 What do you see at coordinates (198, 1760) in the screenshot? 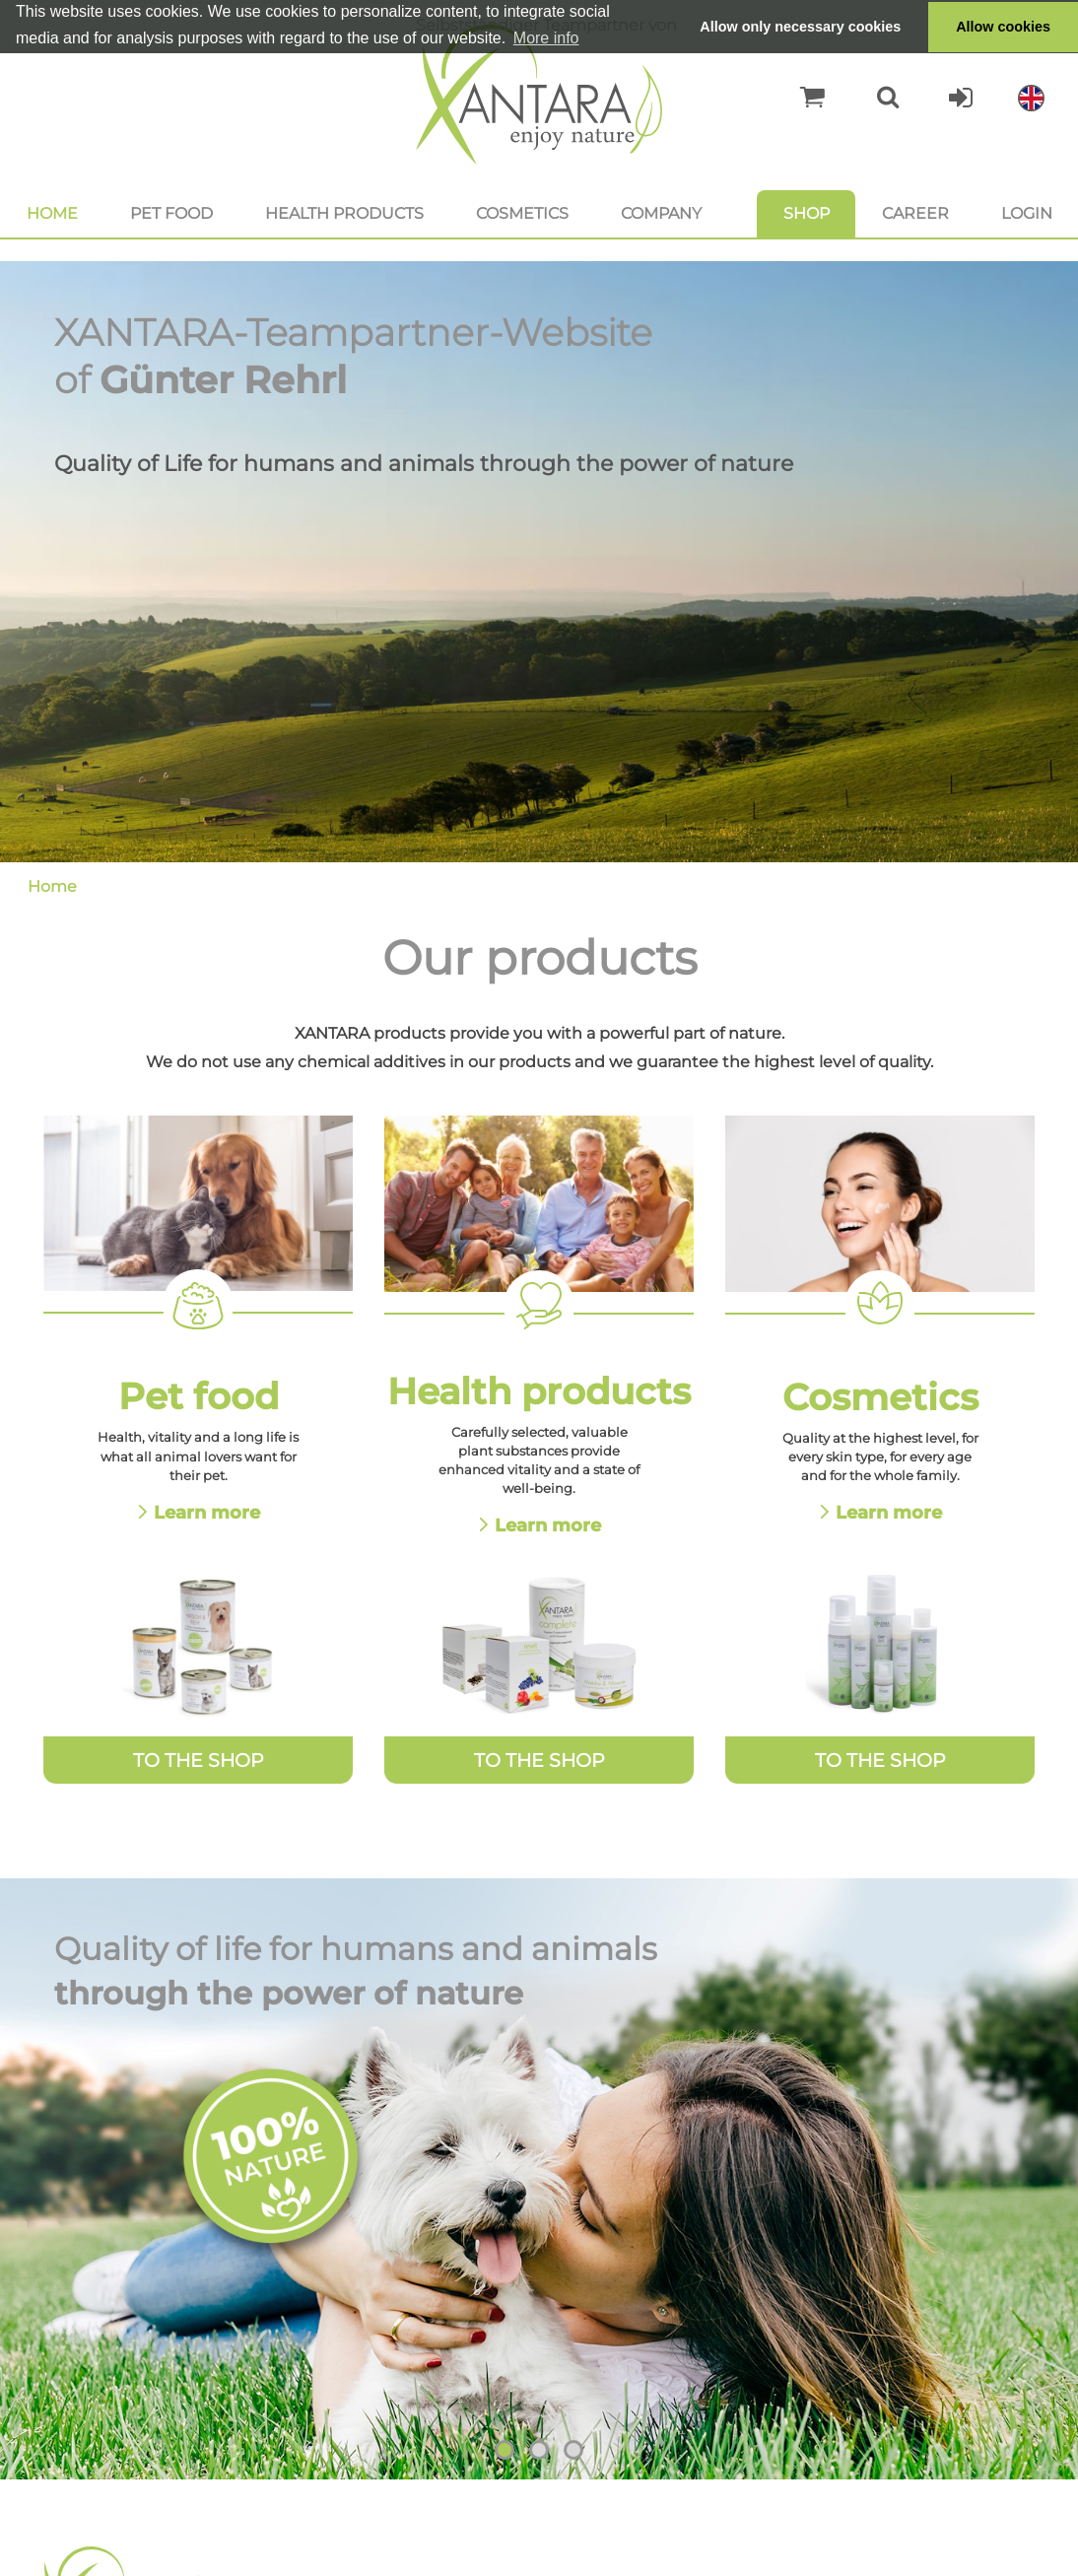
I see `To the Shop` at bounding box center [198, 1760].